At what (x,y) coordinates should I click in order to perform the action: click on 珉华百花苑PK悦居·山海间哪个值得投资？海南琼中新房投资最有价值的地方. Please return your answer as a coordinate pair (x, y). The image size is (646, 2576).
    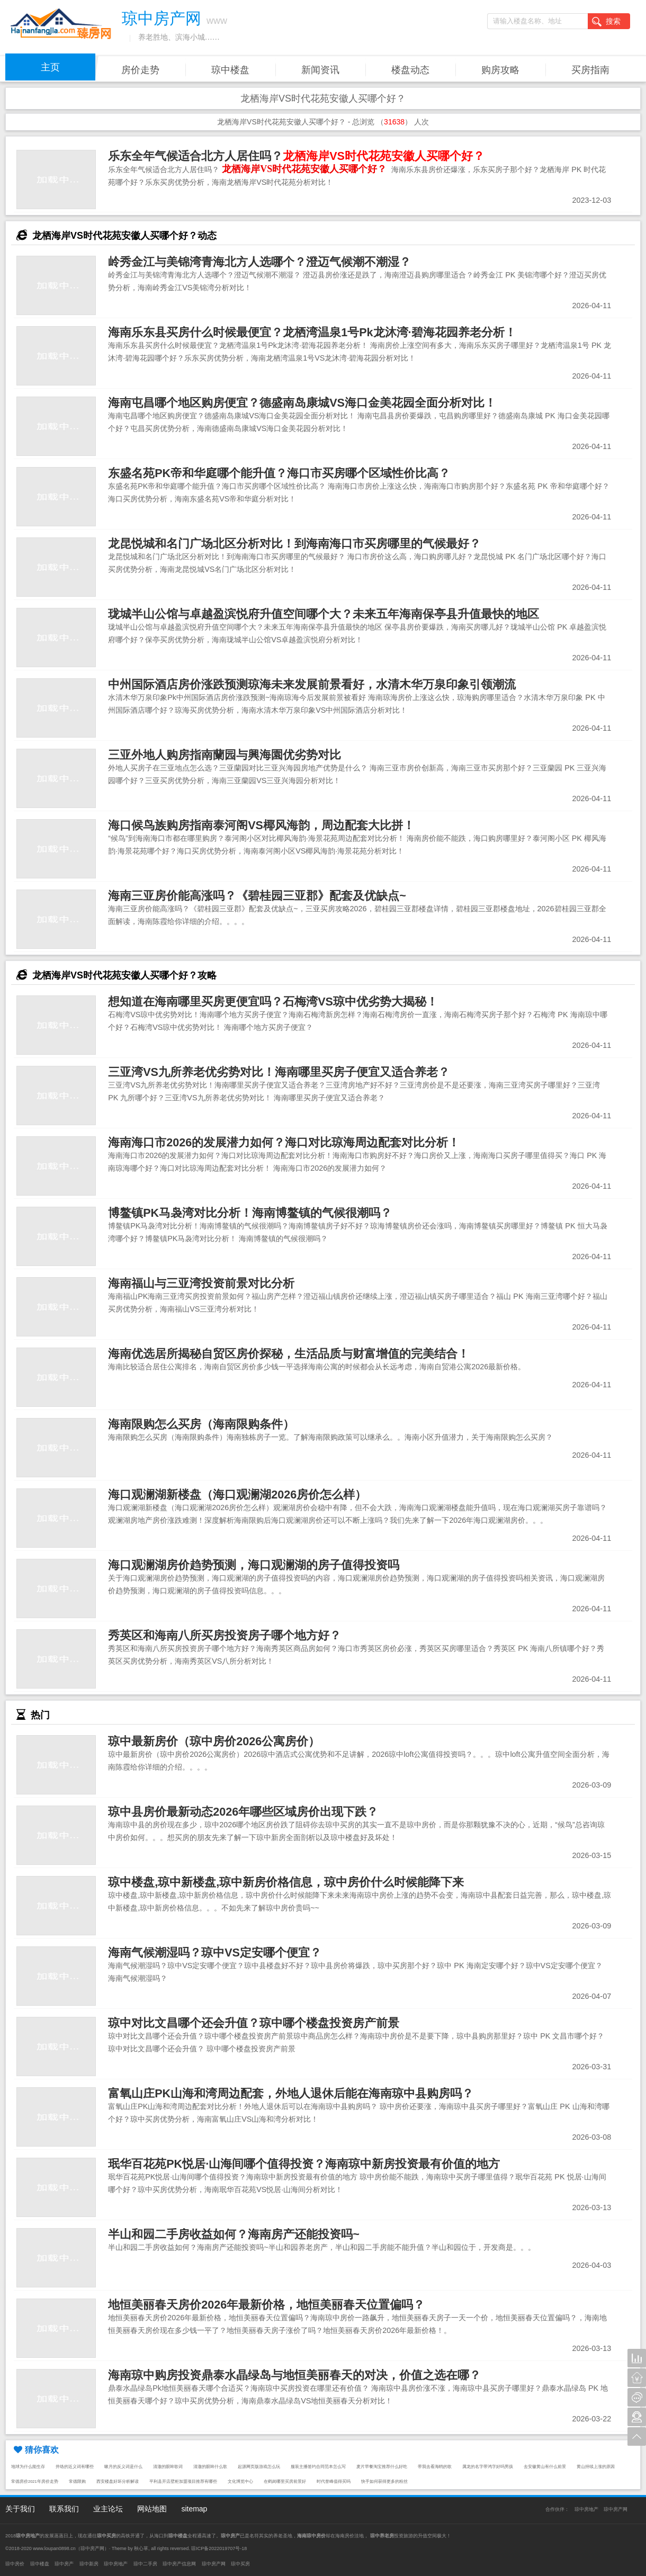
    Looking at the image, I should click on (304, 2163).